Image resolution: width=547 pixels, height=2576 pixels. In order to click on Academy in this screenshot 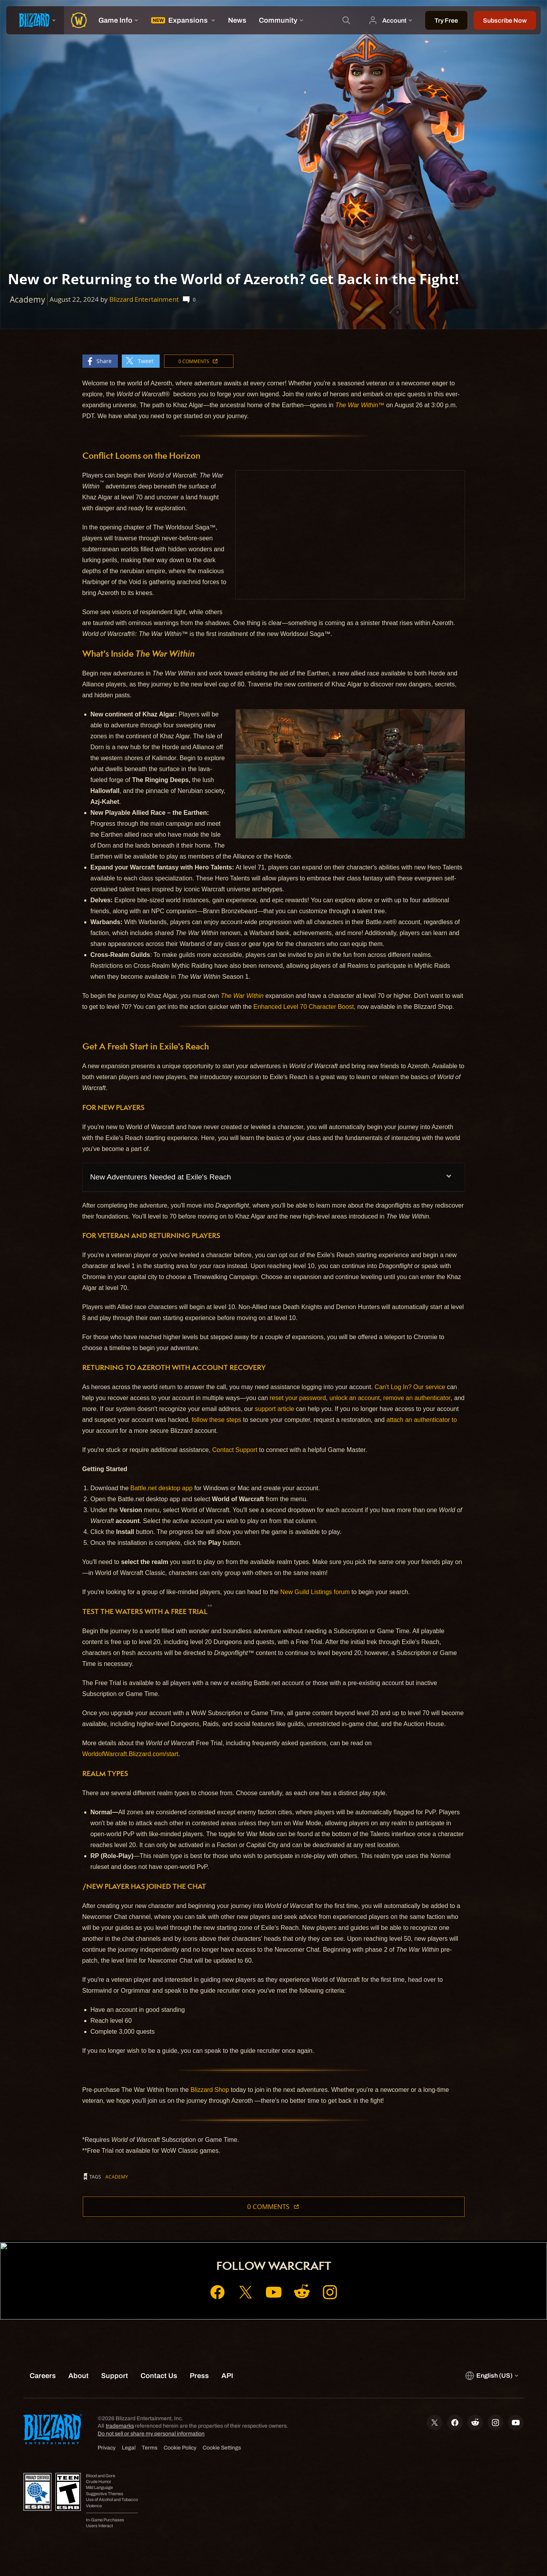, I will do `click(116, 2176)`.